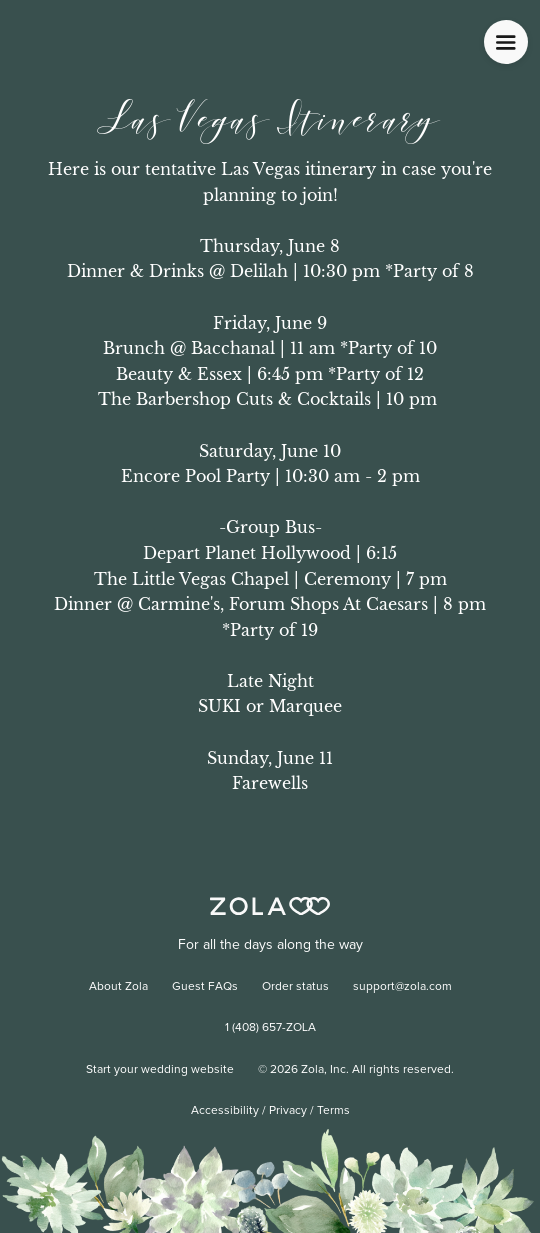 This screenshot has height=1233, width=540. What do you see at coordinates (225, 1111) in the screenshot?
I see `Accessibility` at bounding box center [225, 1111].